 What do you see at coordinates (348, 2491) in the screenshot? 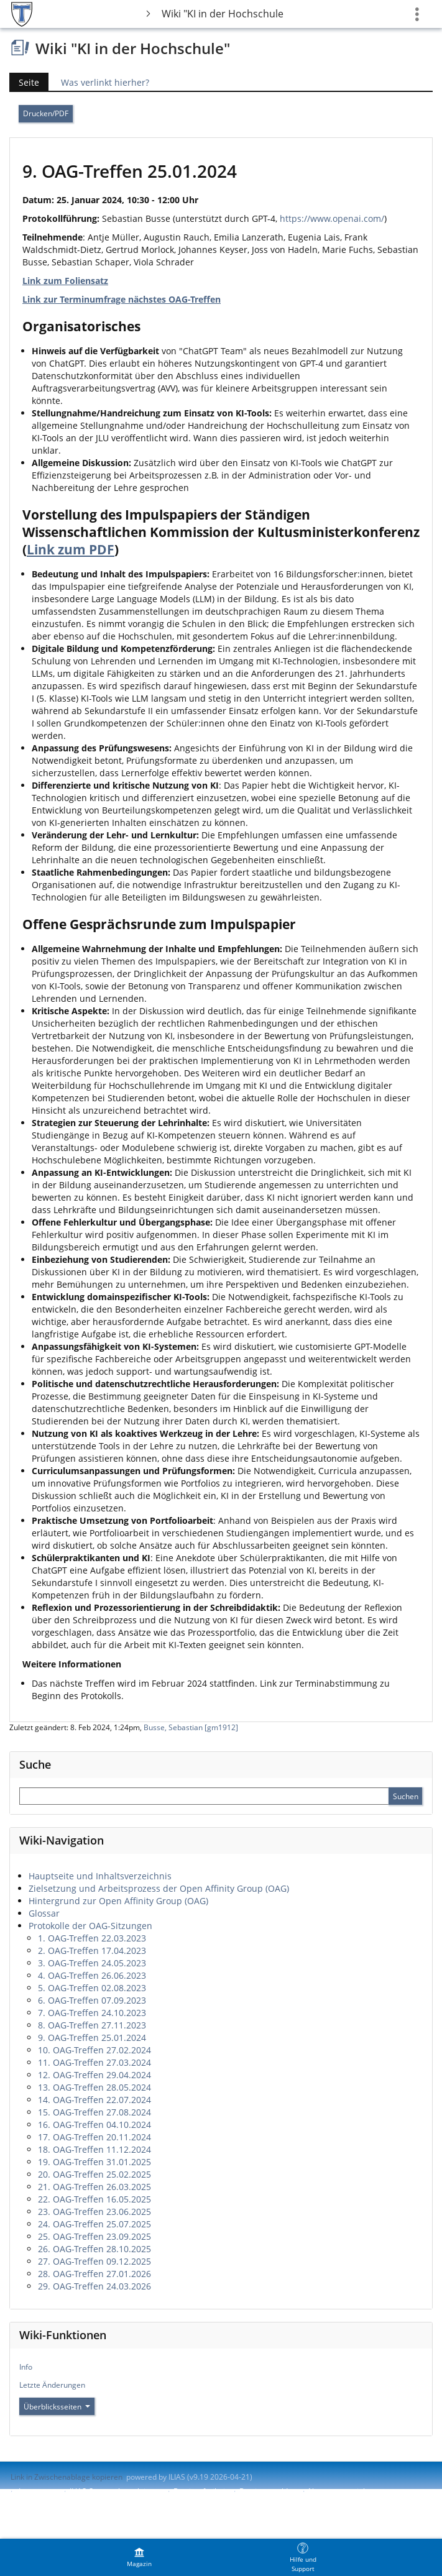
I see `Nutzungsvereinbarung` at bounding box center [348, 2491].